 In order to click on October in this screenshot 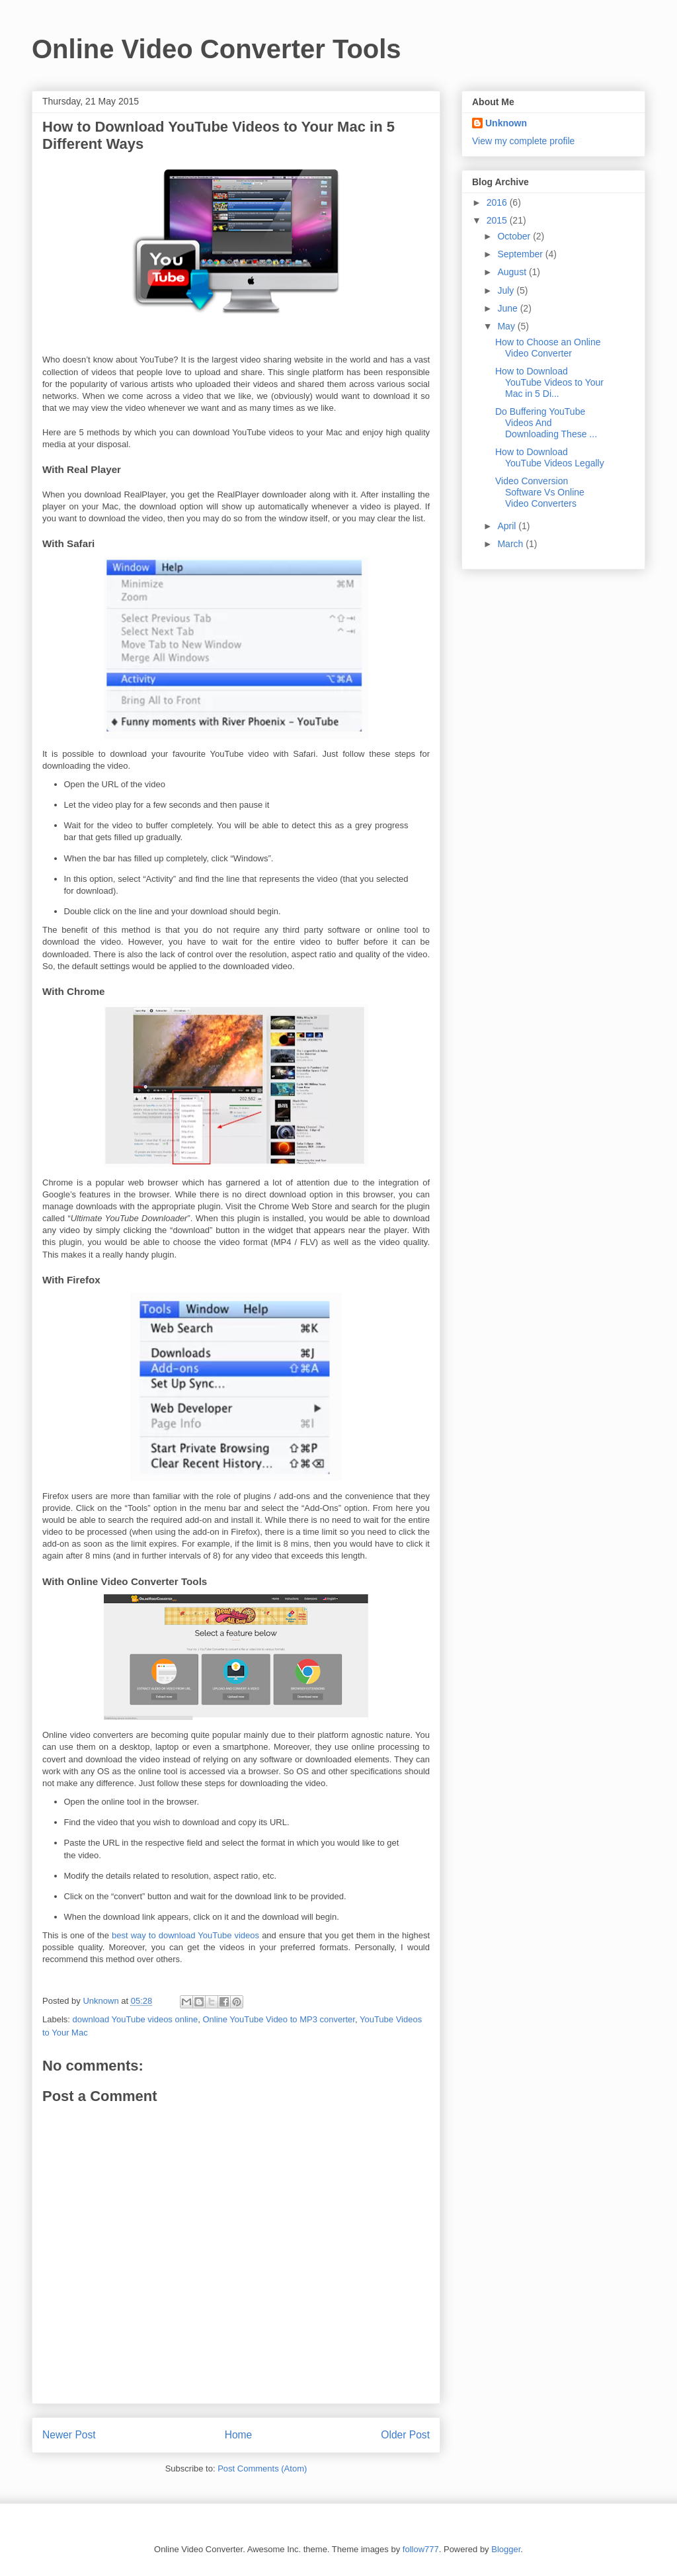, I will do `click(515, 236)`.